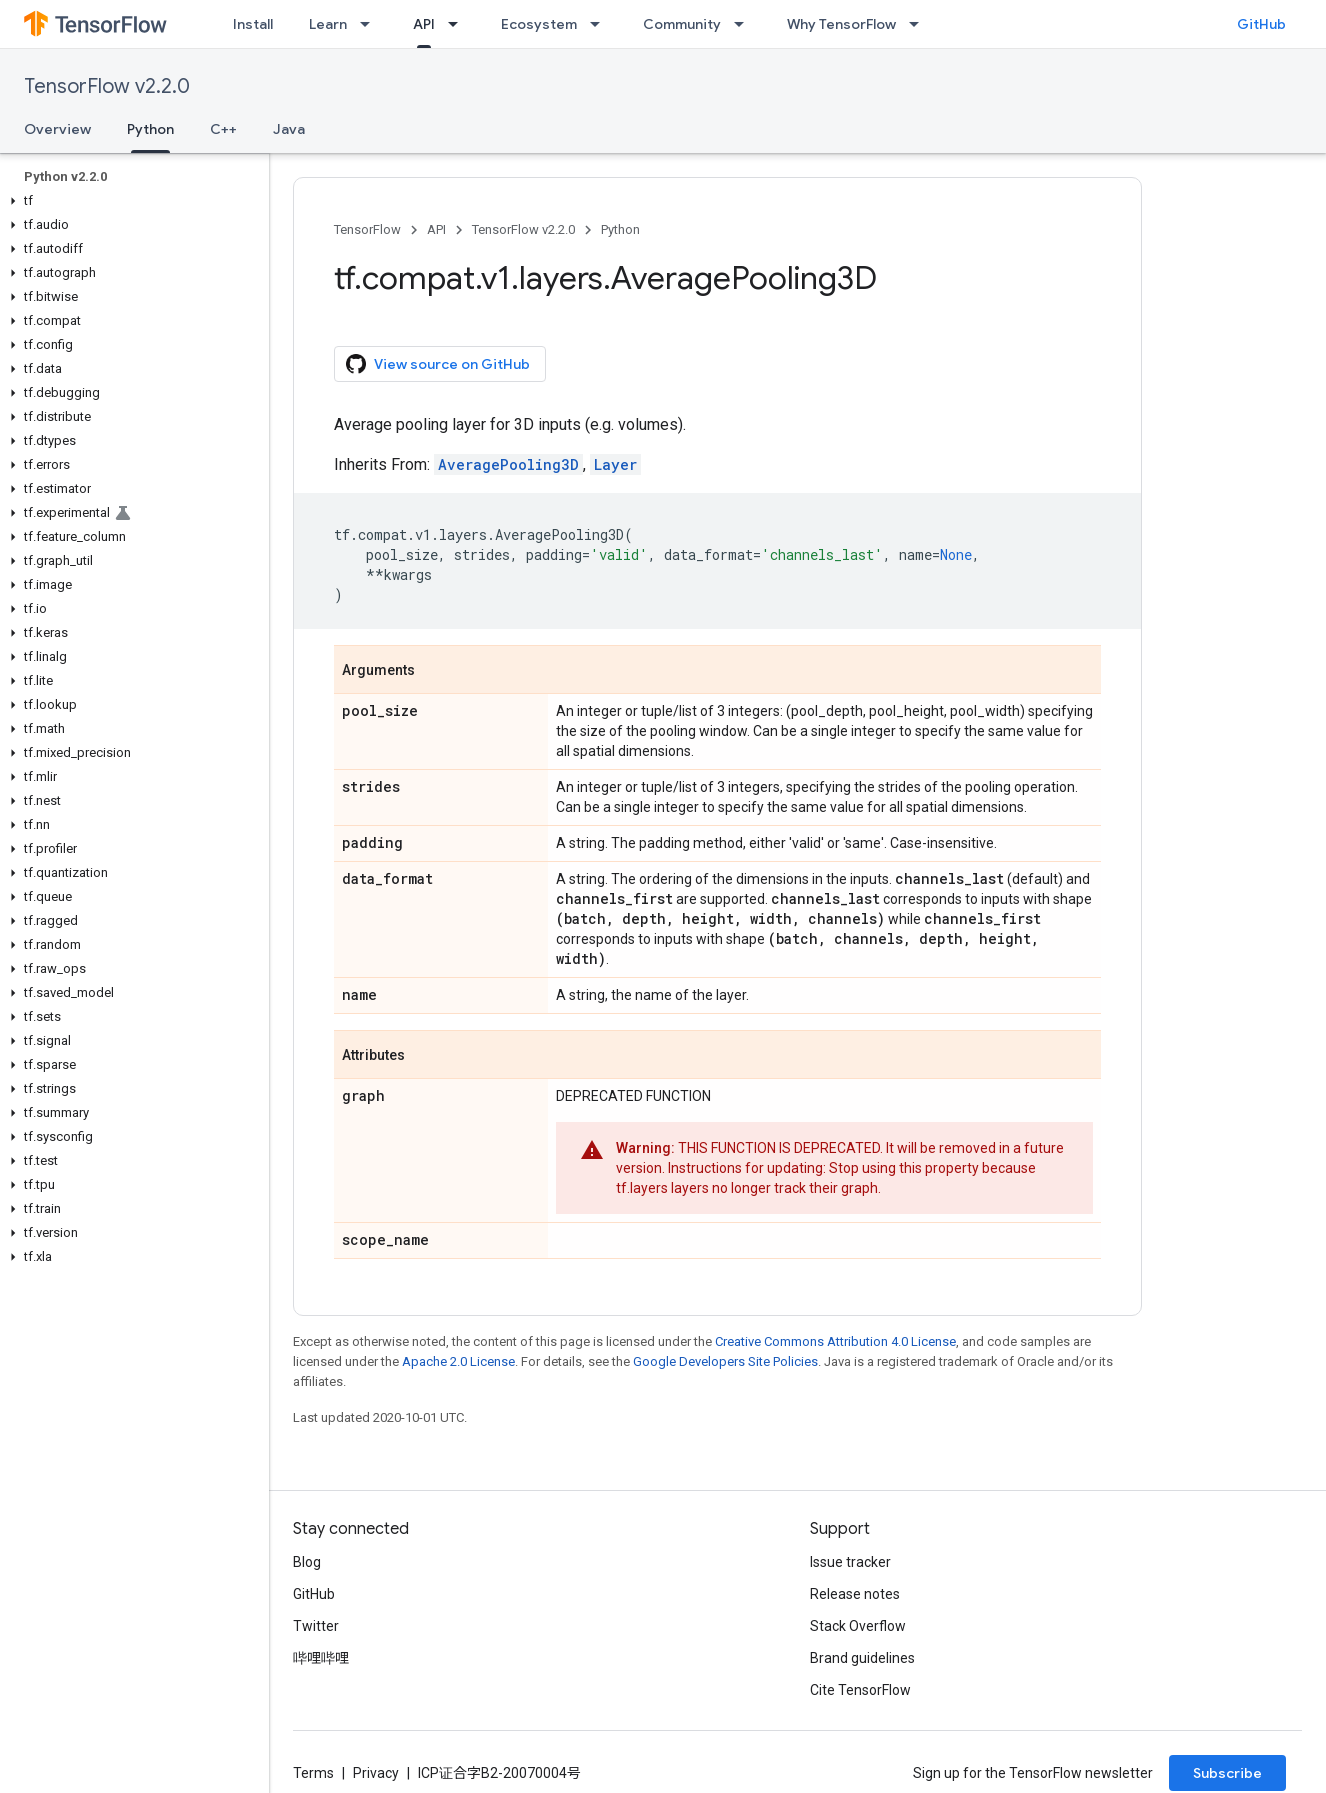  I want to click on Apache 2.0 License, so click(458, 1361).